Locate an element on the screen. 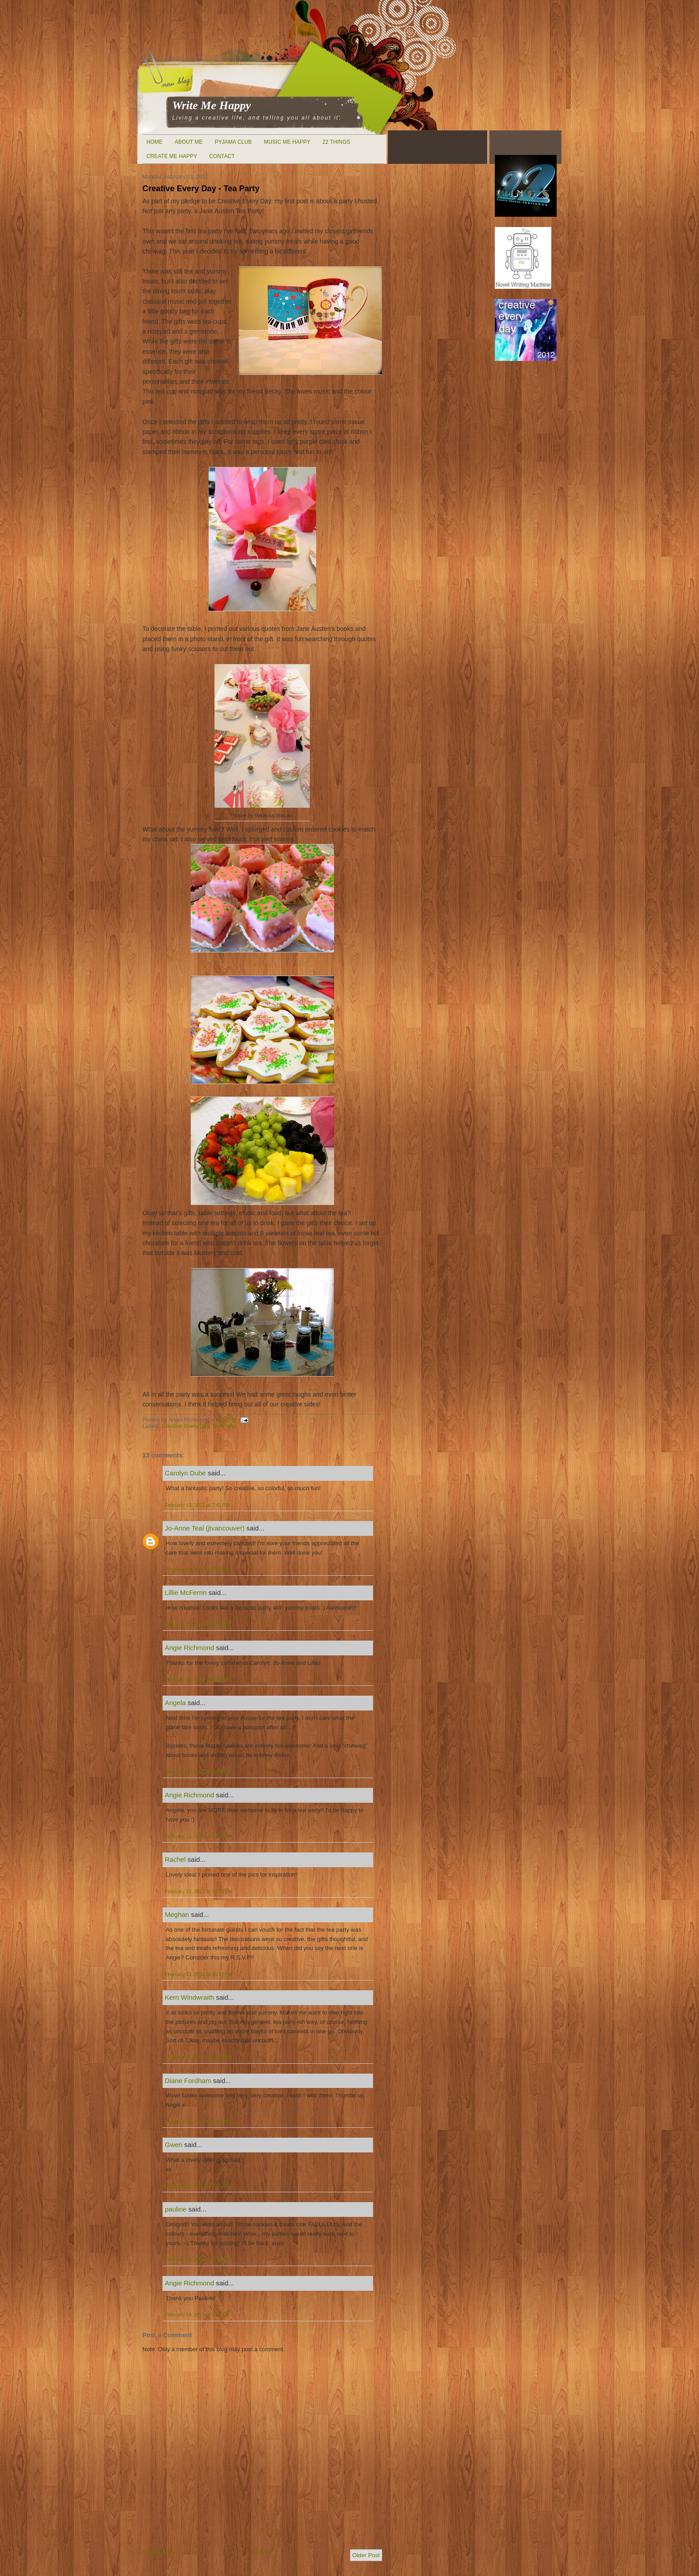 This screenshot has height=2576, width=699. Music Me Happy is located at coordinates (287, 142).